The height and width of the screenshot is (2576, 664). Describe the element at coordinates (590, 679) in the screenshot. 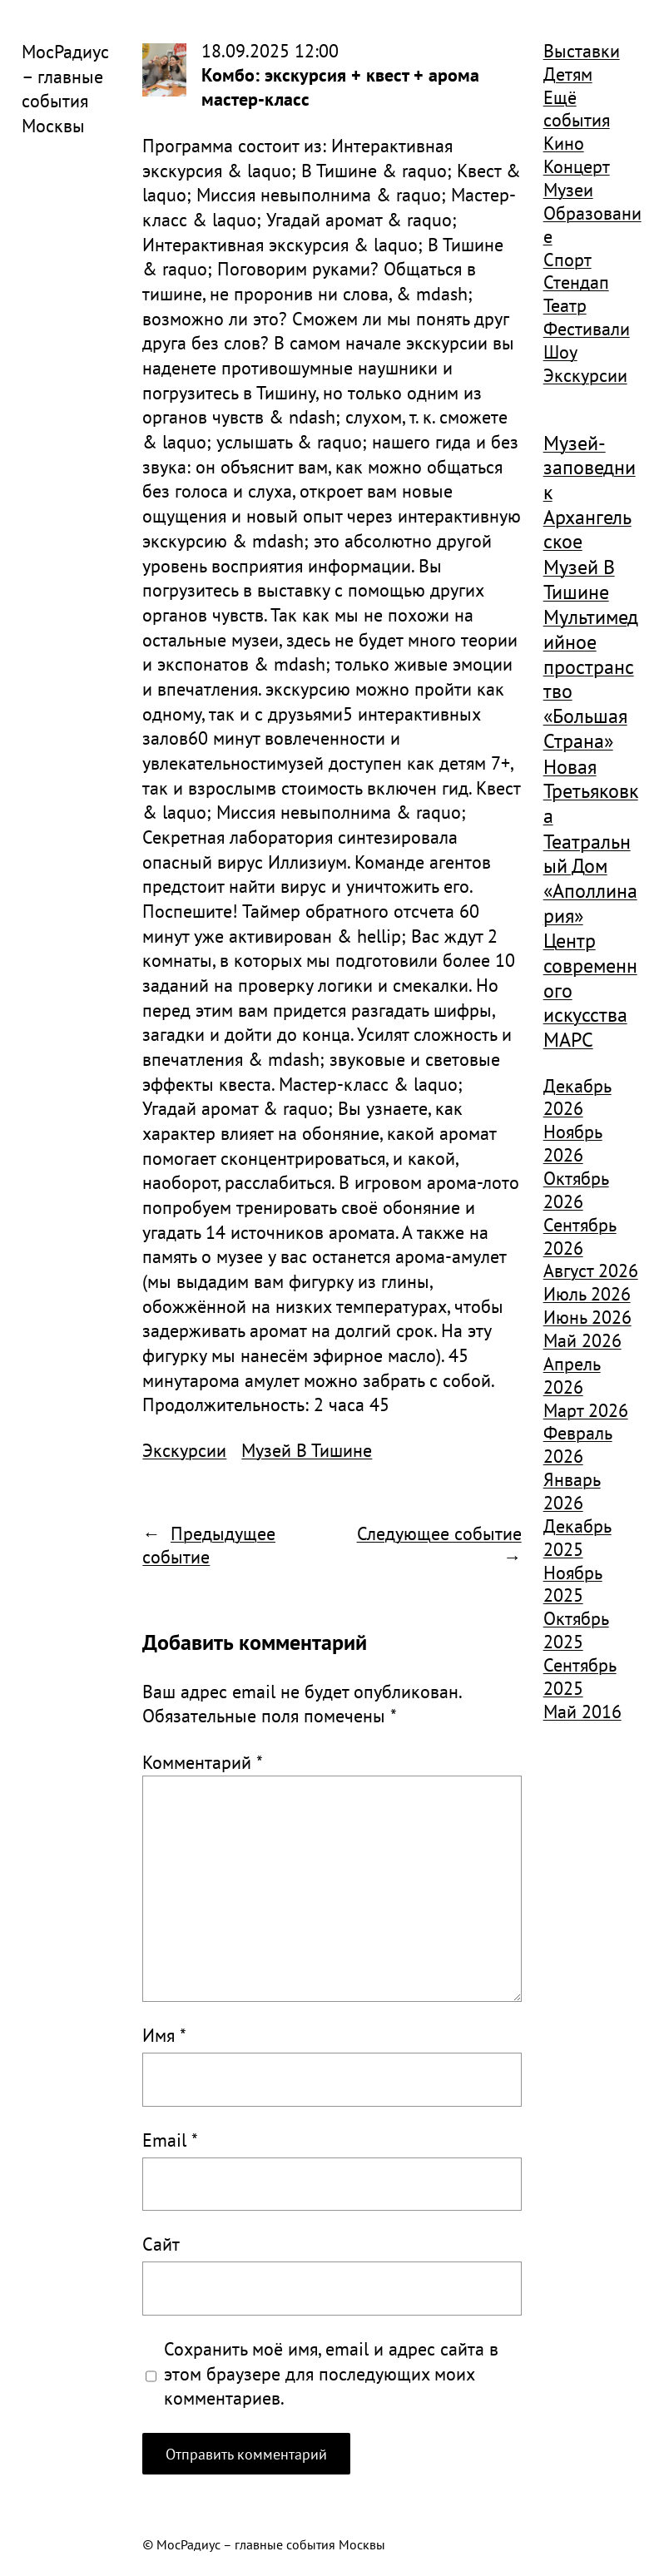

I see `Мультимедийное пространство «Большая Страна» [Мультимедийное пространство «Большая Страна» (1 185 элементов)]` at that location.